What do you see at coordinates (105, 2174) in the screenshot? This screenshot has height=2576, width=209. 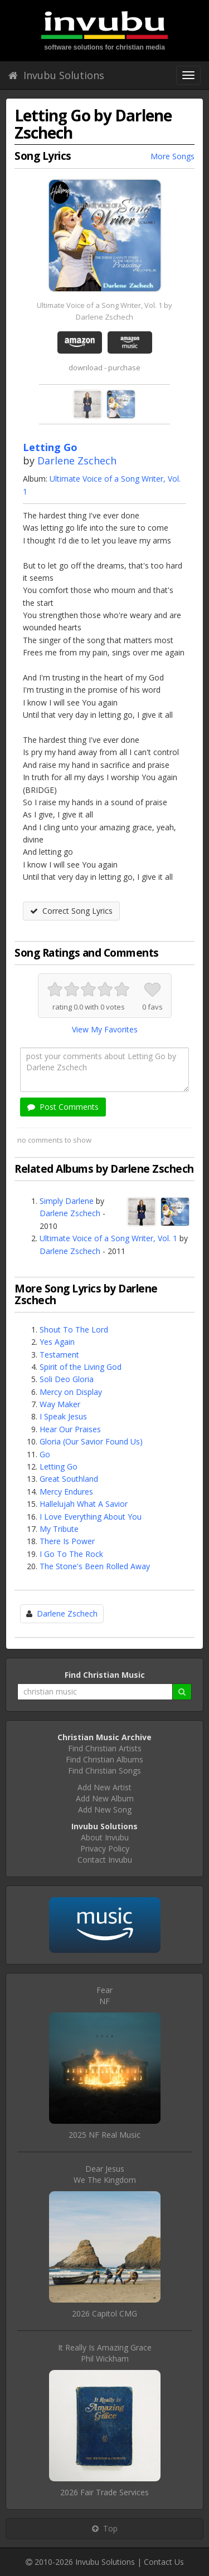 I see `Dear JesusWe The Kingdom` at bounding box center [105, 2174].